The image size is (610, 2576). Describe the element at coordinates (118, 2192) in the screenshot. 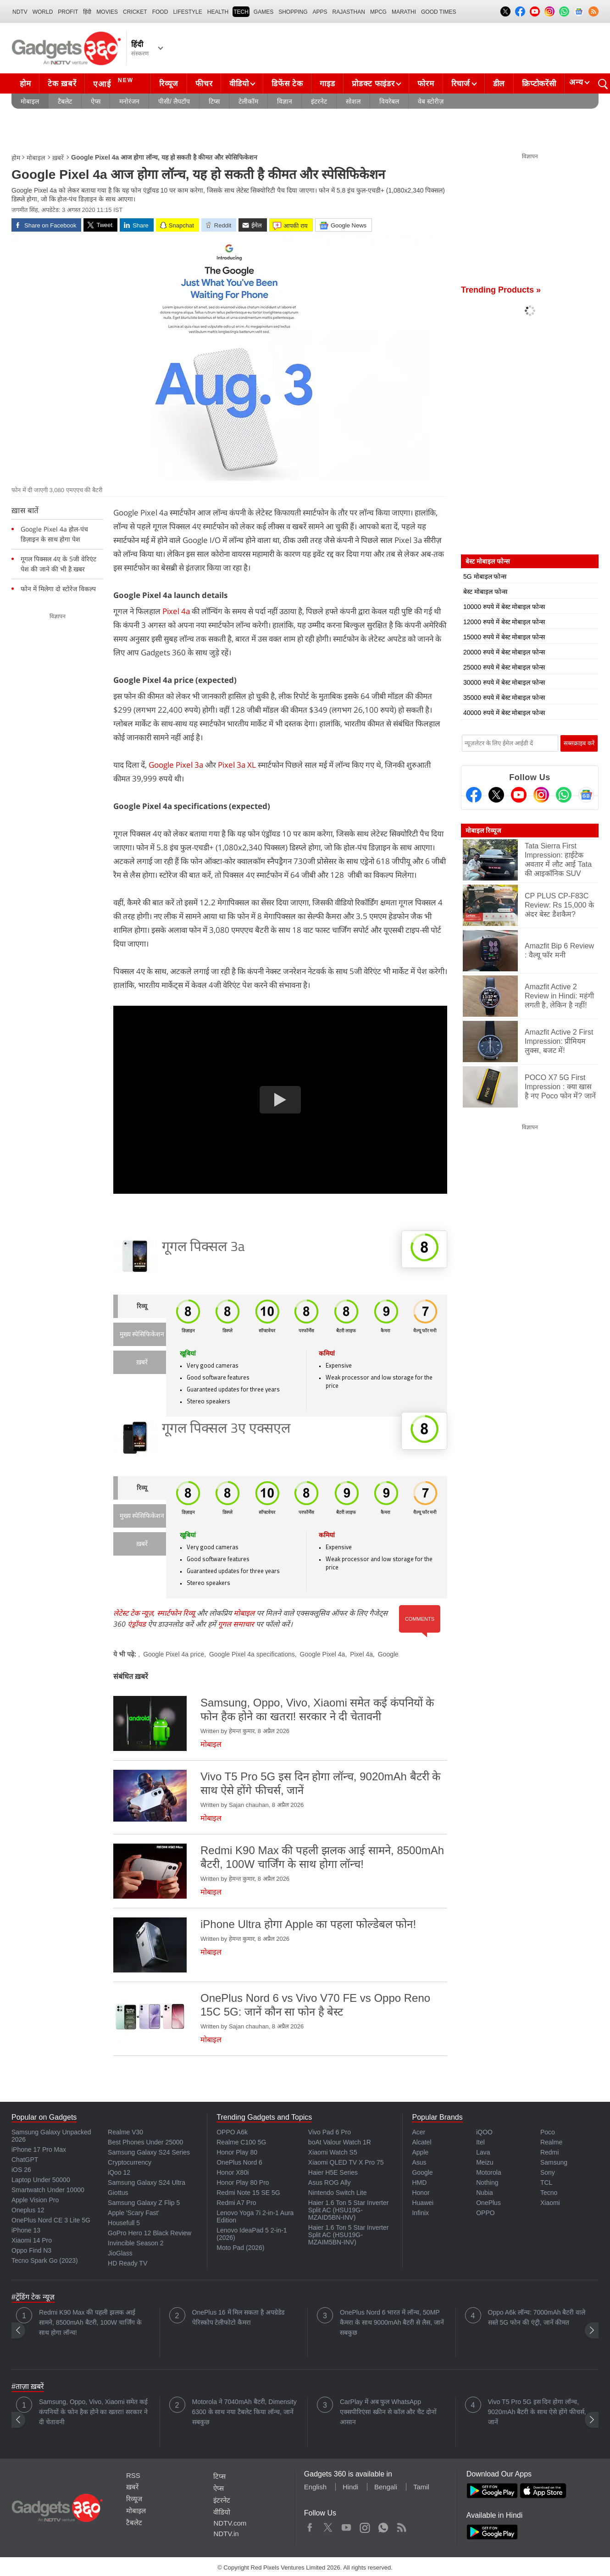

I see `Giottus` at that location.